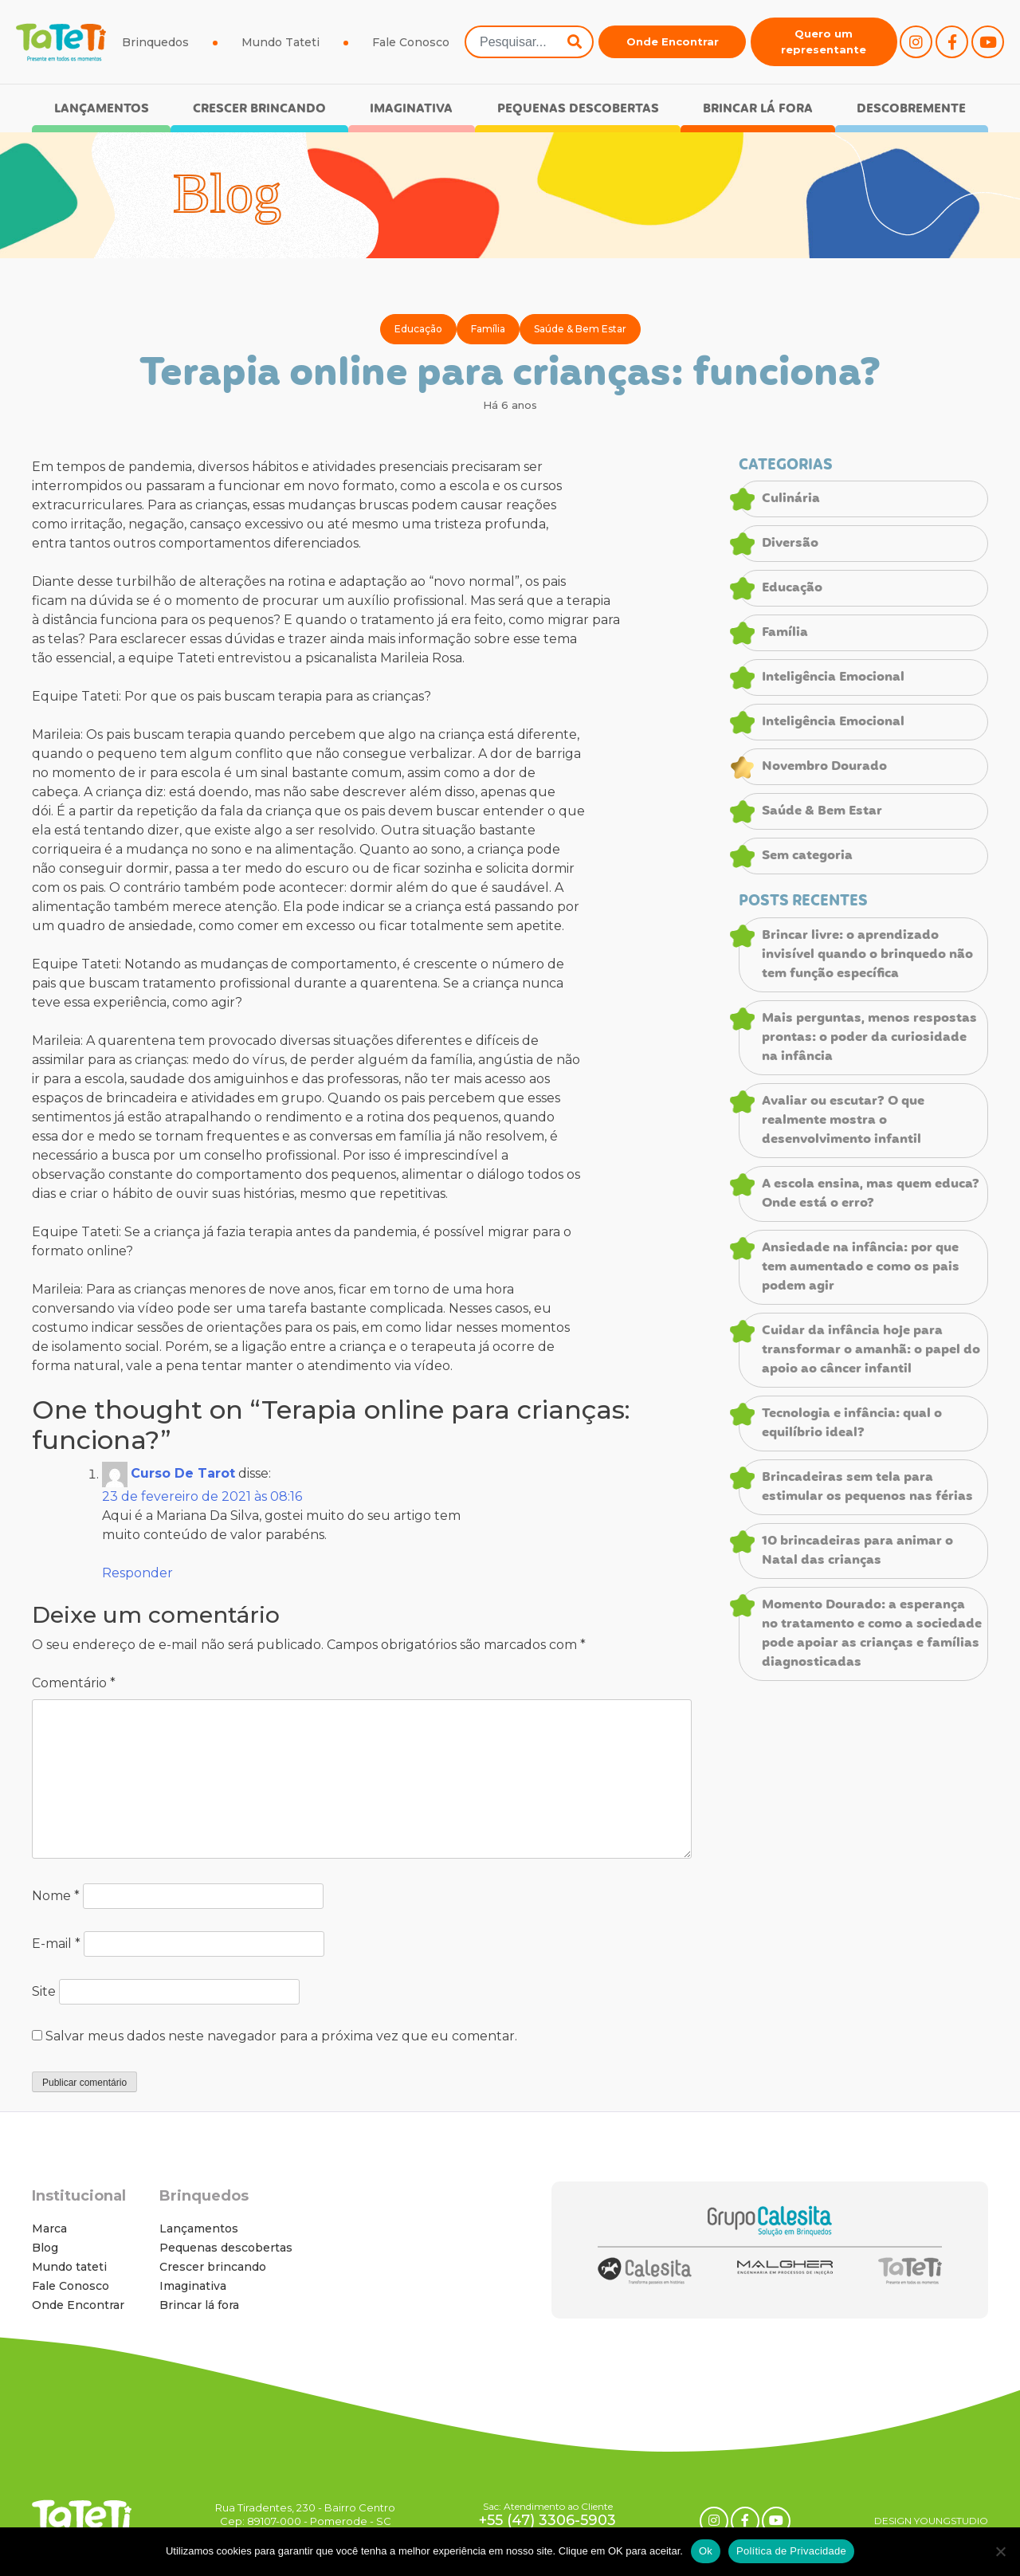 This screenshot has height=2576, width=1020. What do you see at coordinates (807, 856) in the screenshot?
I see `Sem categoria` at bounding box center [807, 856].